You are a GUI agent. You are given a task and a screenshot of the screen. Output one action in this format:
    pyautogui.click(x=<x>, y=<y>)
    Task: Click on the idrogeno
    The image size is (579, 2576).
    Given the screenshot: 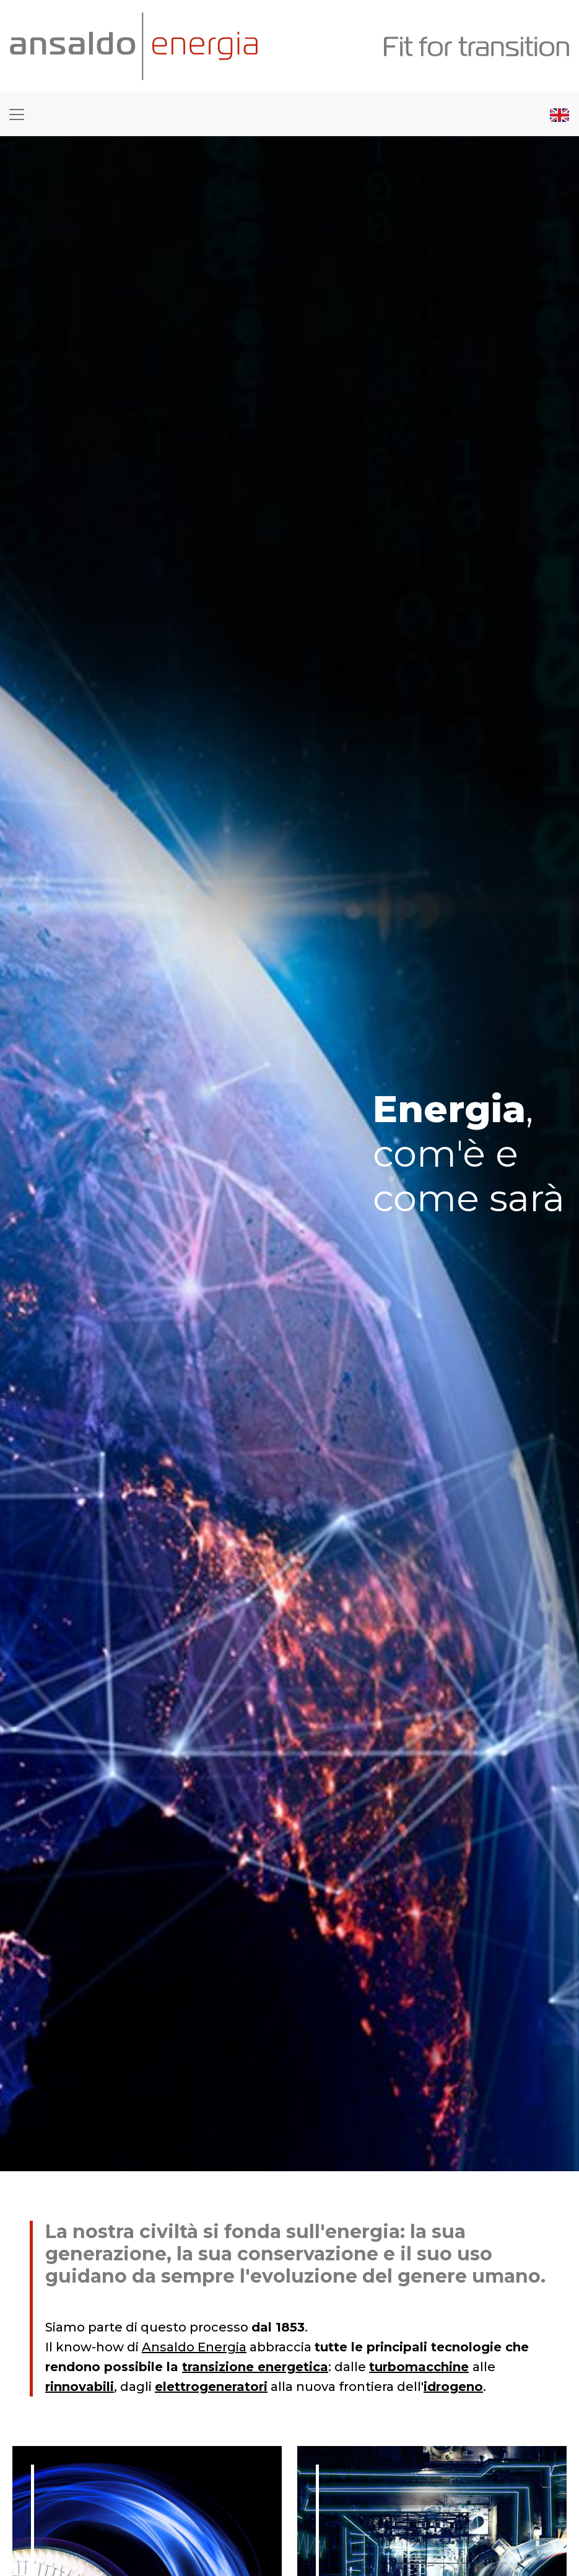 What is the action you would take?
    pyautogui.click(x=453, y=2386)
    